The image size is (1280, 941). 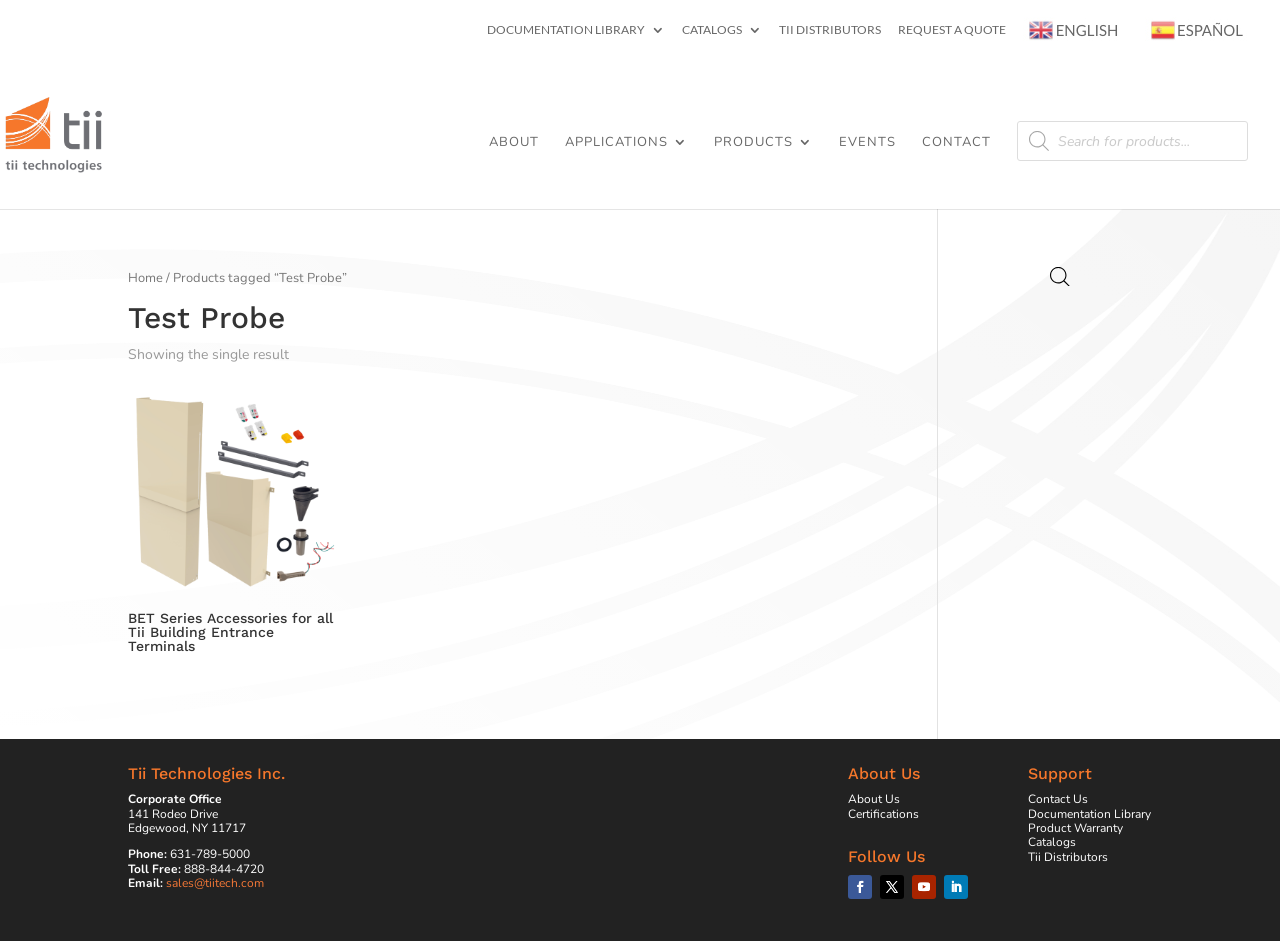 I want to click on About Us, so click(x=874, y=799).